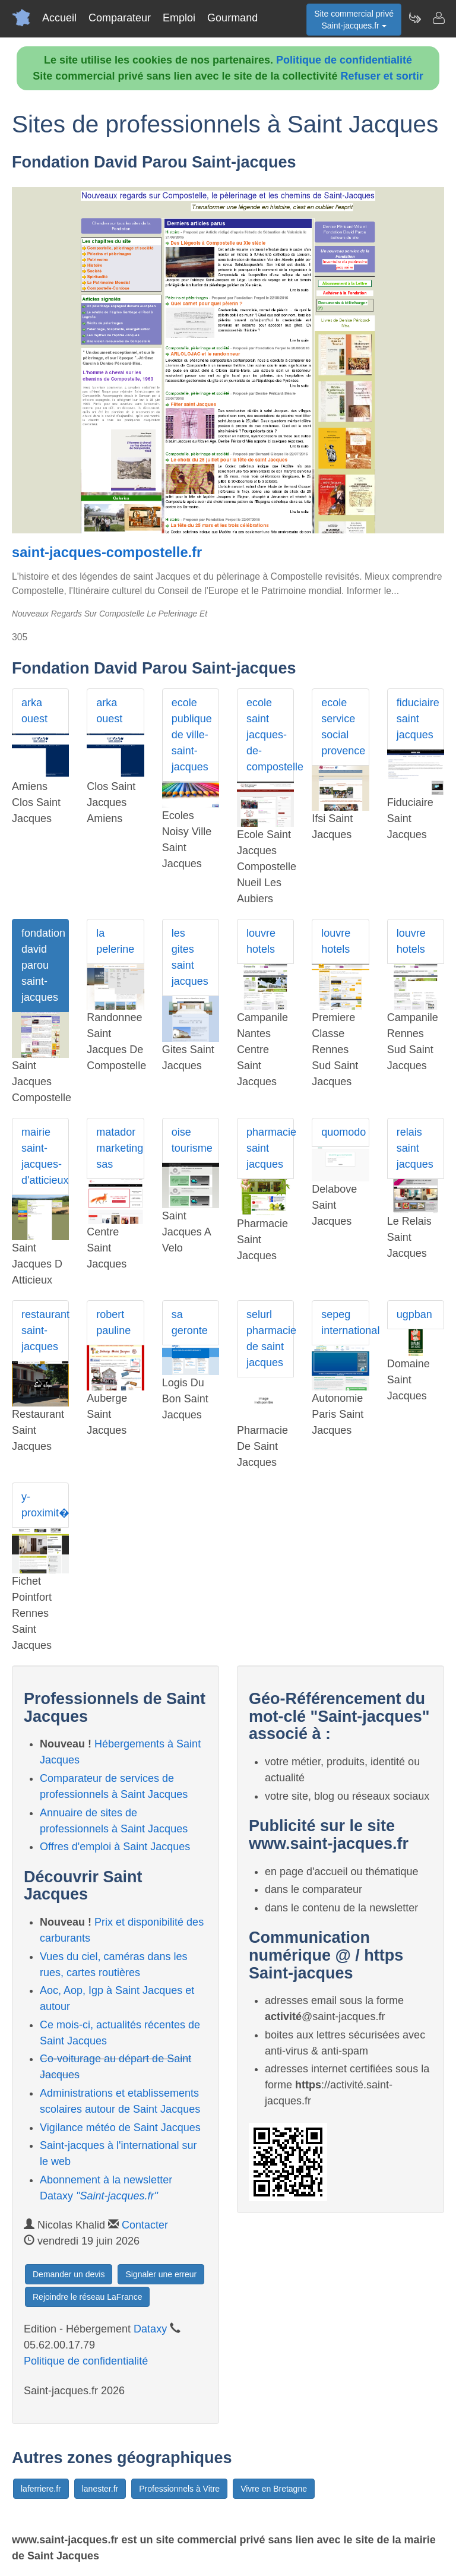 This screenshot has height=2576, width=456. Describe the element at coordinates (45, 1505) in the screenshot. I see `y-proximit�` at that location.